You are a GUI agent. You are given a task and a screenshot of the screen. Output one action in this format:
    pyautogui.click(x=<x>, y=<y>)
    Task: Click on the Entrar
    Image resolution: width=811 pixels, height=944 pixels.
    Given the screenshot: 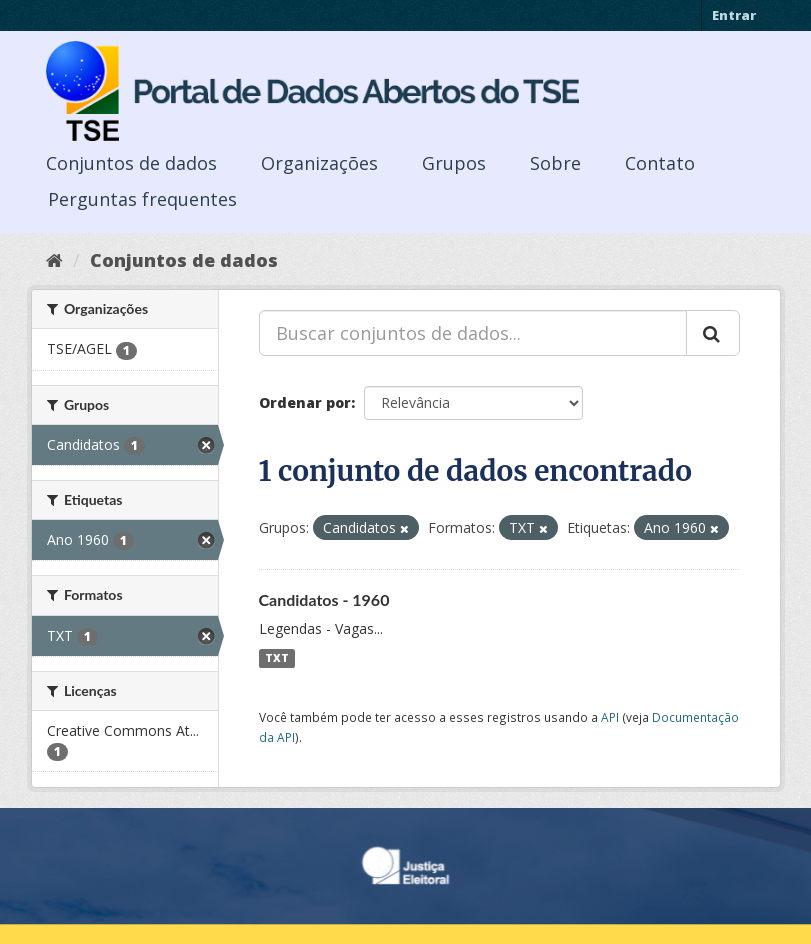 What is the action you would take?
    pyautogui.click(x=734, y=15)
    